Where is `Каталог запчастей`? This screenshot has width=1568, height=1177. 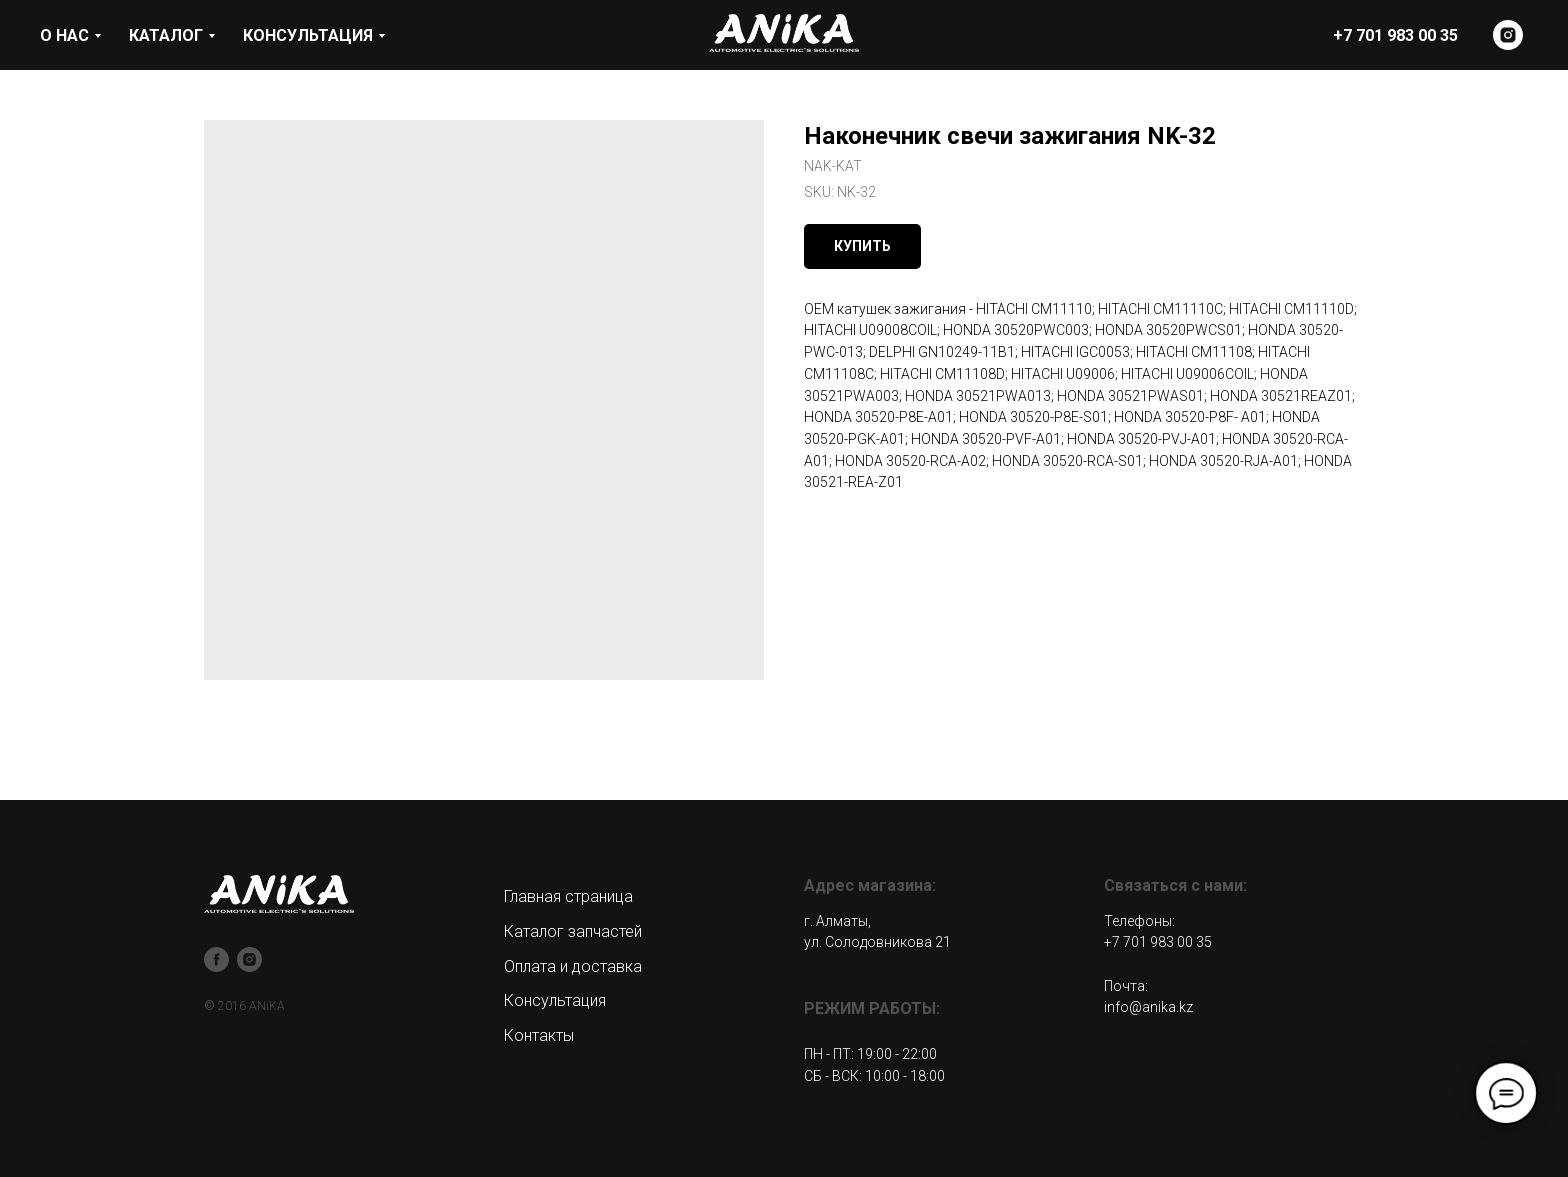 Каталог запчастей is located at coordinates (573, 931).